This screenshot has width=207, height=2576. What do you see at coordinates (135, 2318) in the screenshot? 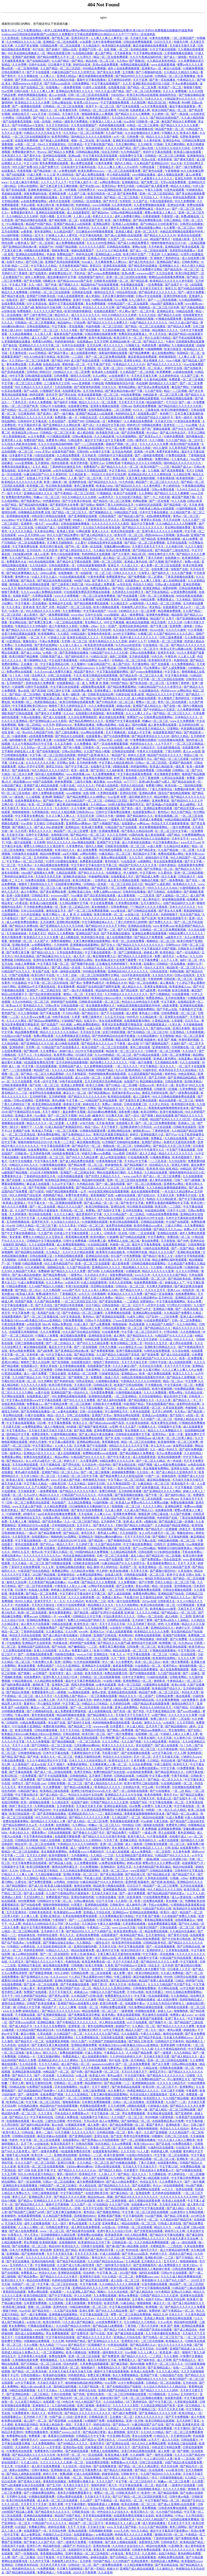
I see `日本婷婷色` at bounding box center [135, 2318].